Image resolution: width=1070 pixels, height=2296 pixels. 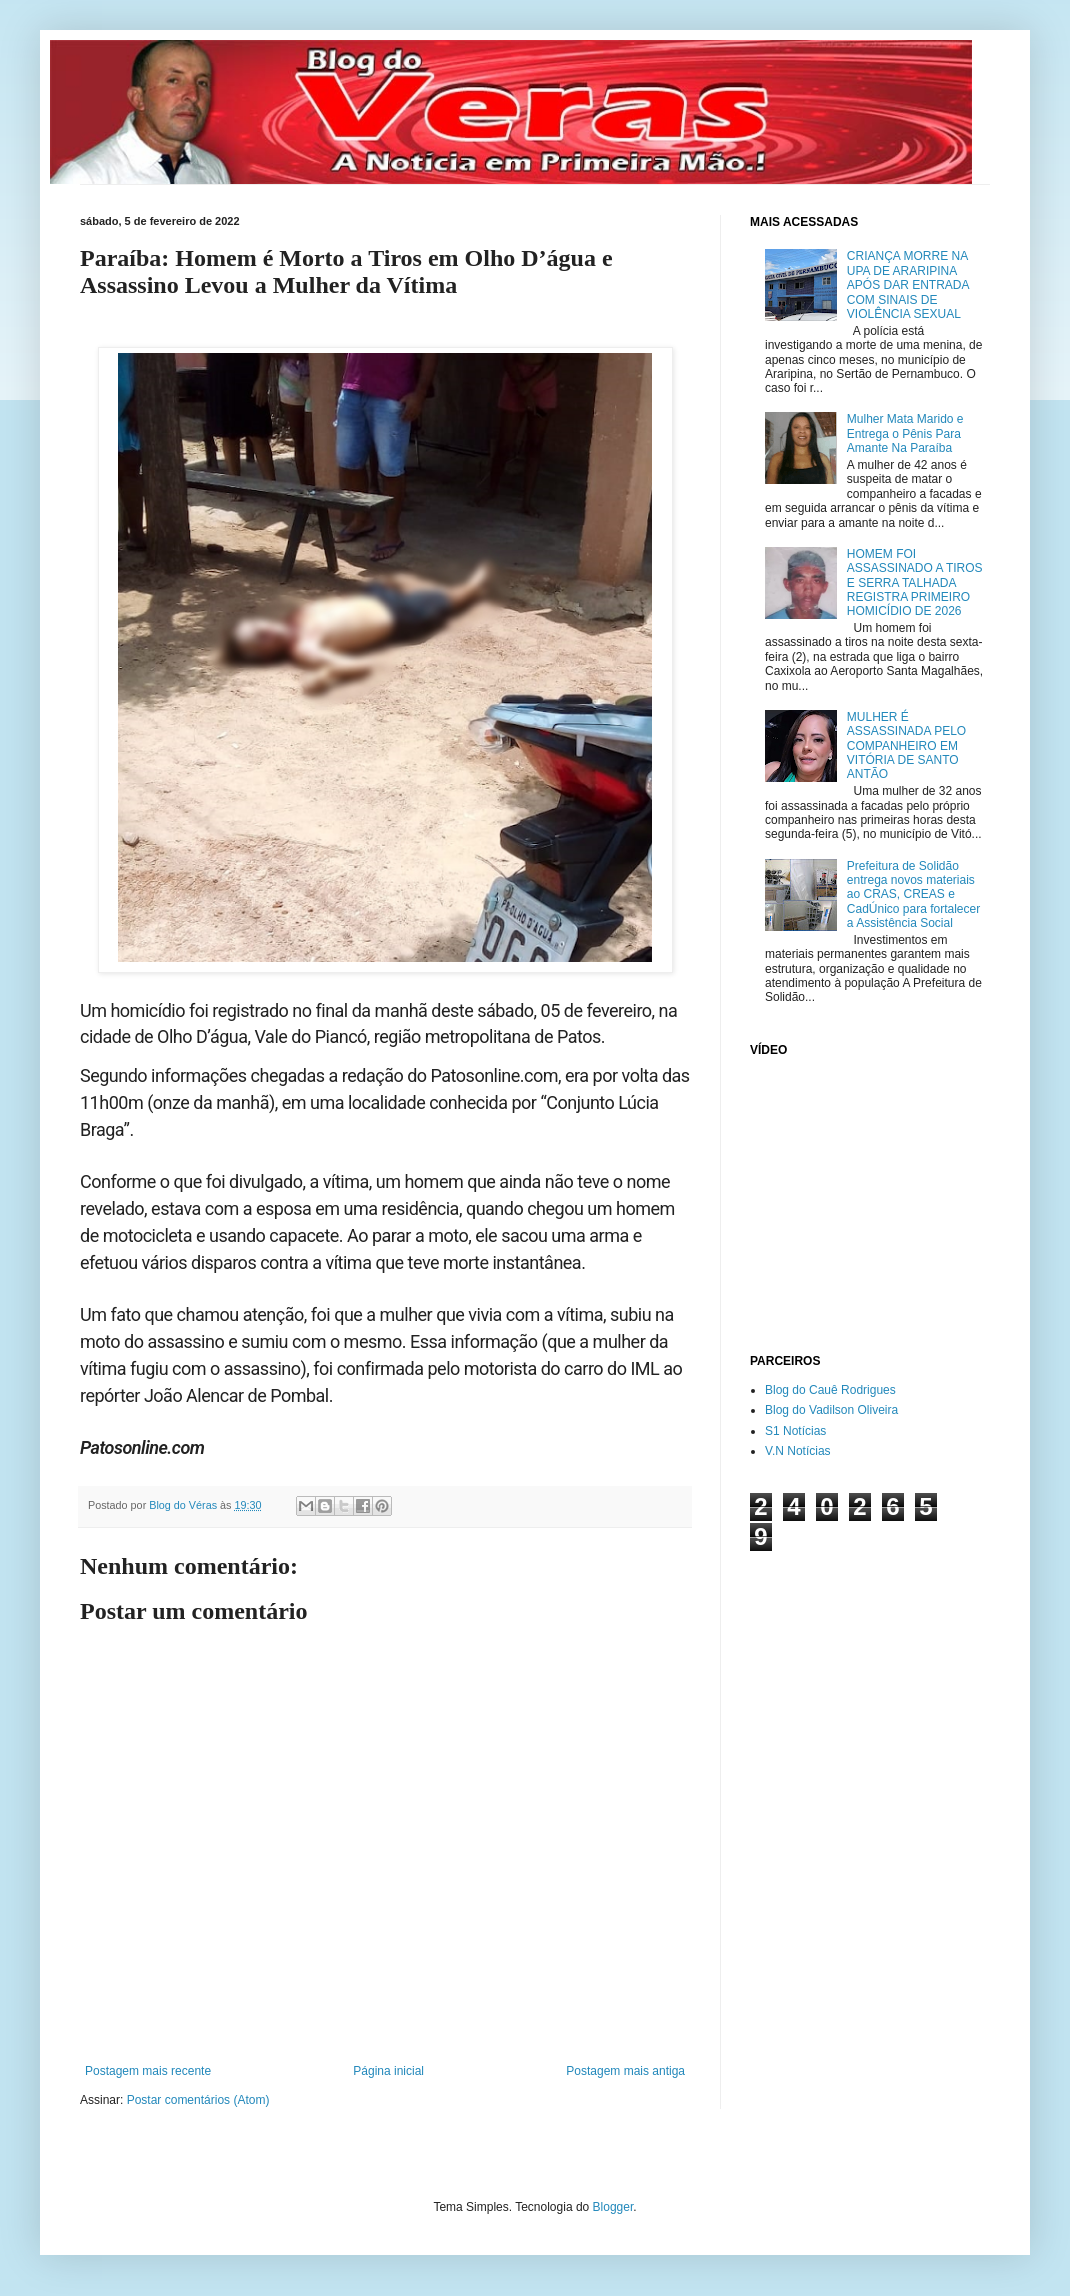 What do you see at coordinates (830, 1390) in the screenshot?
I see `Blog do Cauê Rodrigues` at bounding box center [830, 1390].